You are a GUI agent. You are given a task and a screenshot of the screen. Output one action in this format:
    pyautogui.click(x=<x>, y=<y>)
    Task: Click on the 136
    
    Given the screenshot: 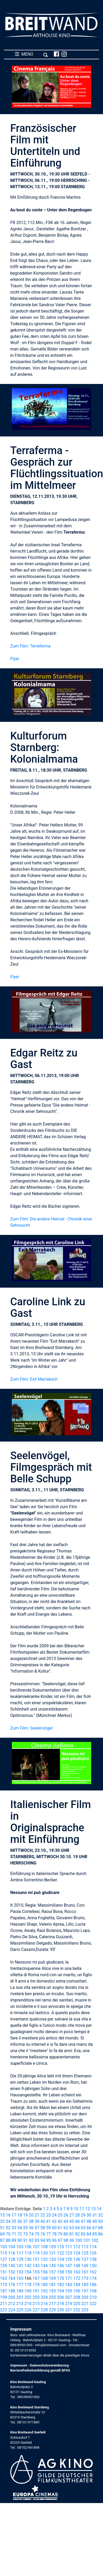 What is the action you would take?
    pyautogui.click(x=76, y=2259)
    